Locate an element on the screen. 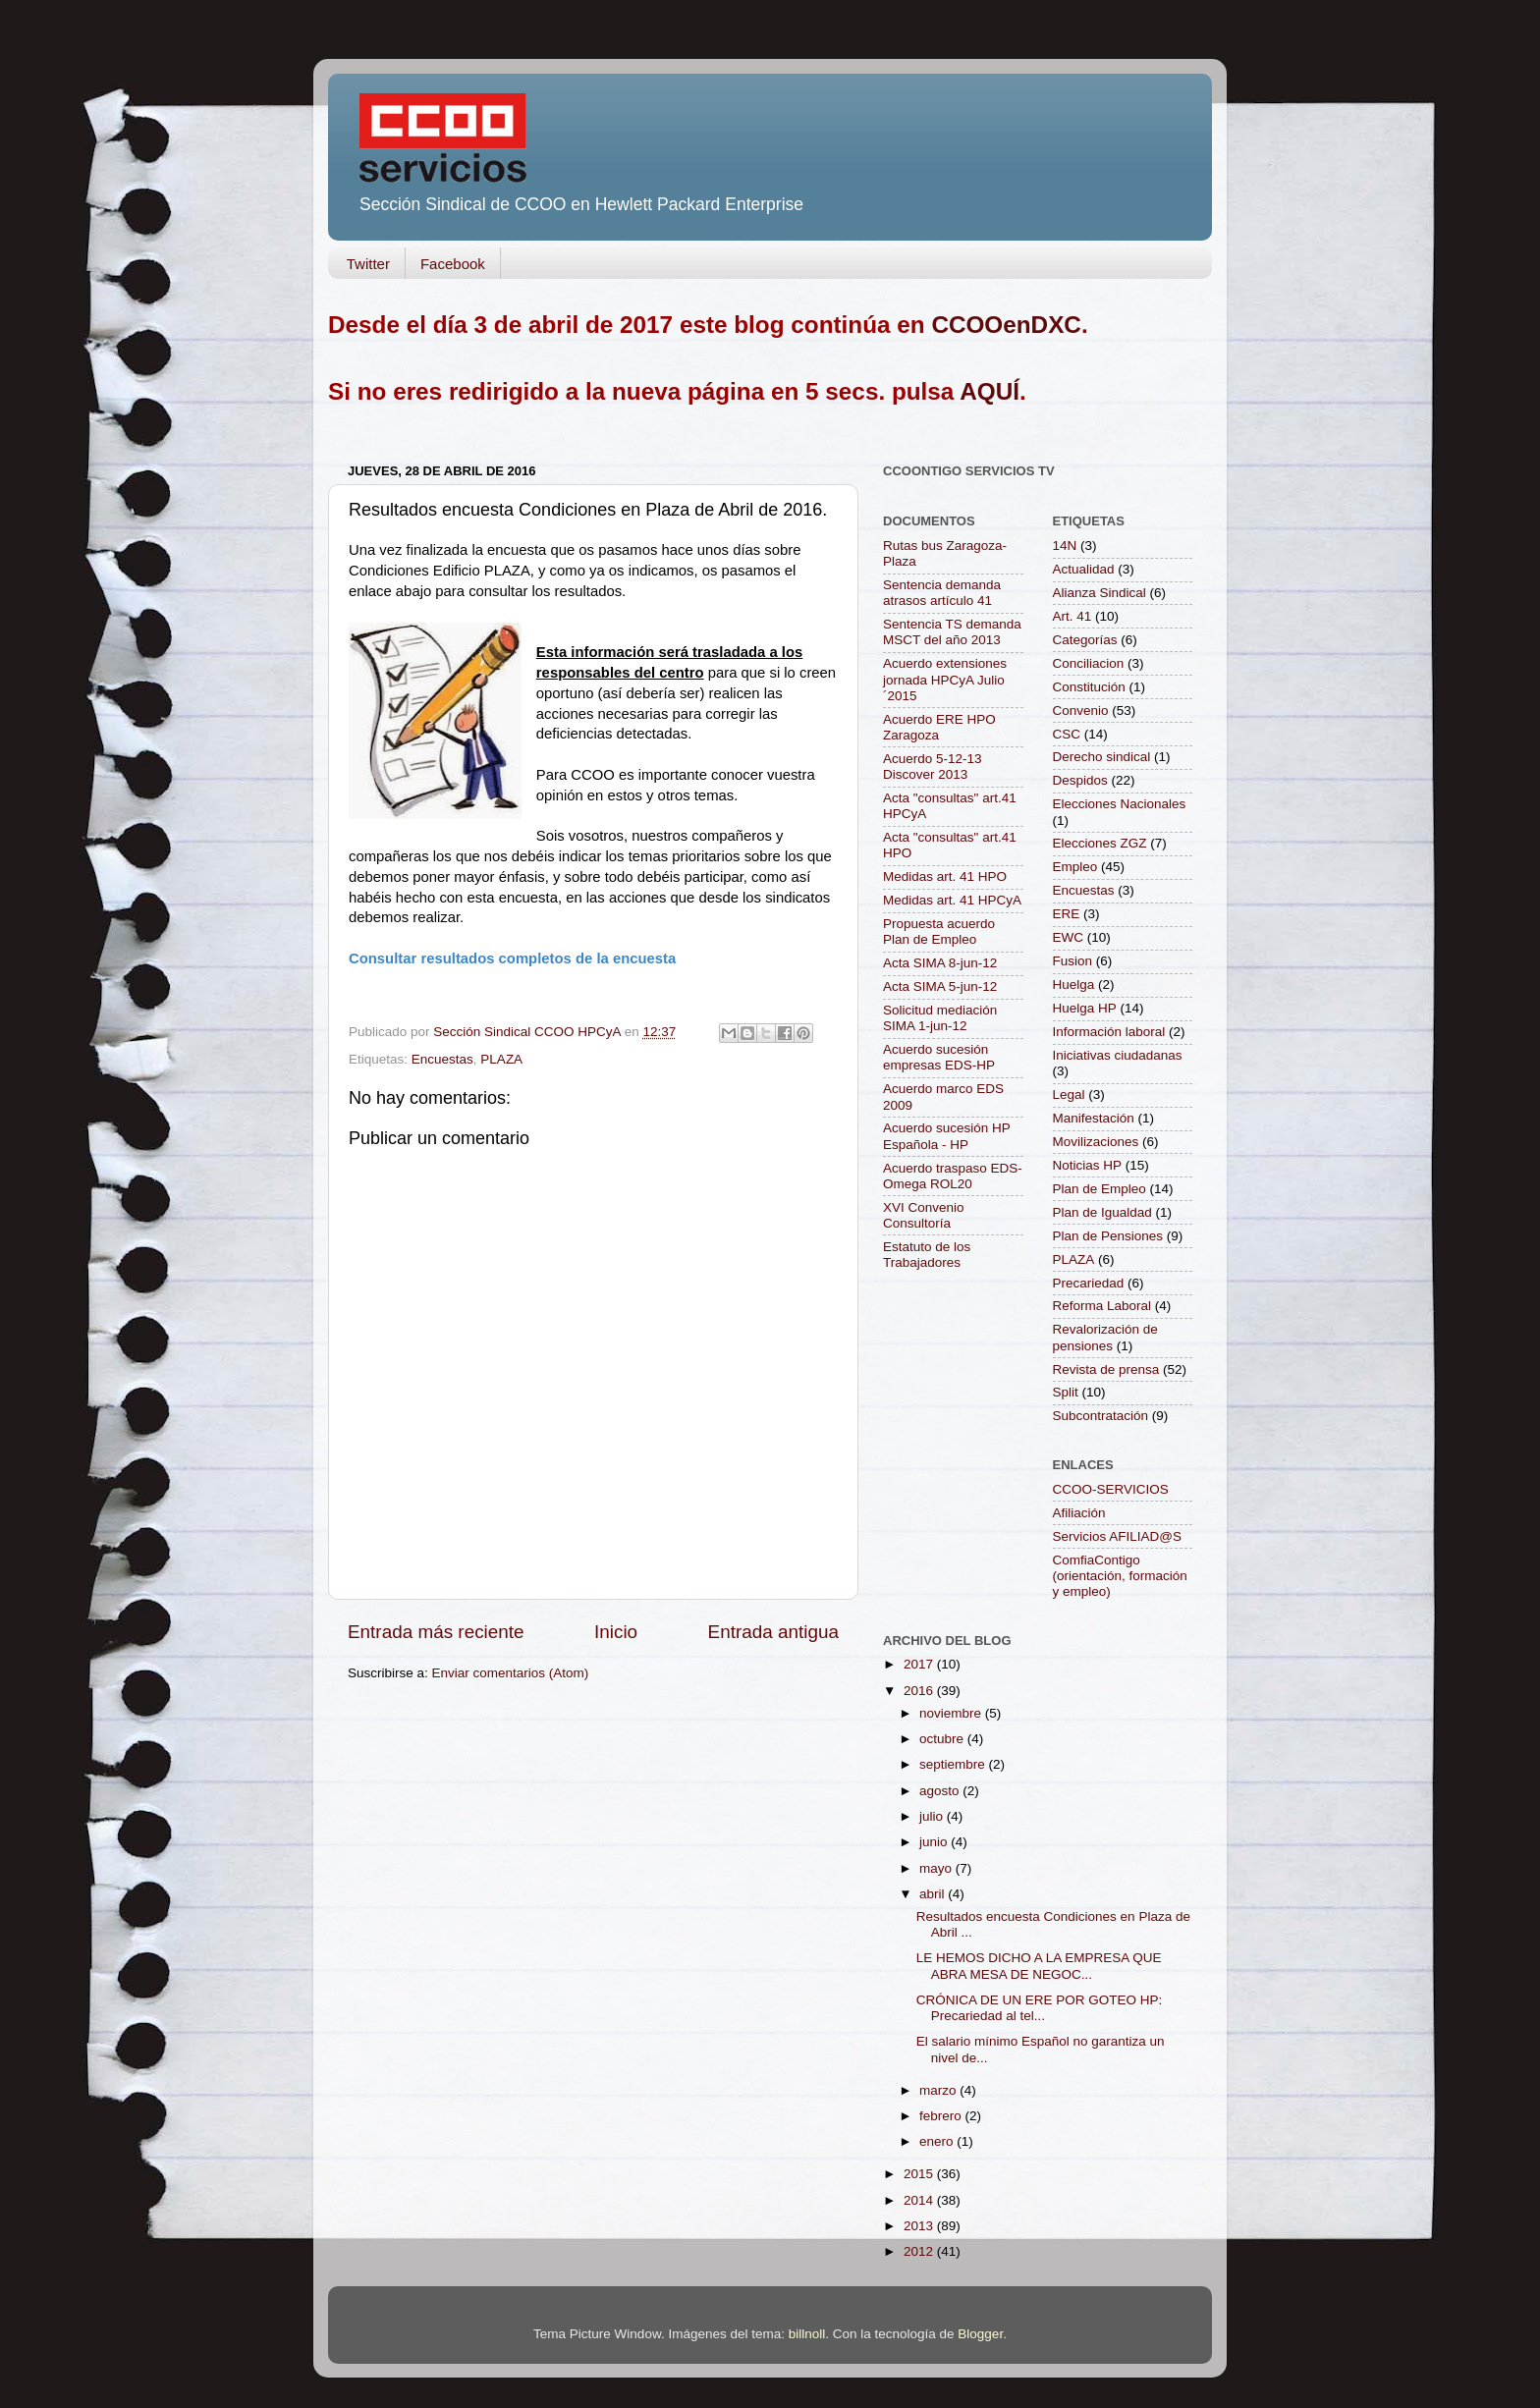 The height and width of the screenshot is (2408, 1540). Afiliación is located at coordinates (1079, 1512).